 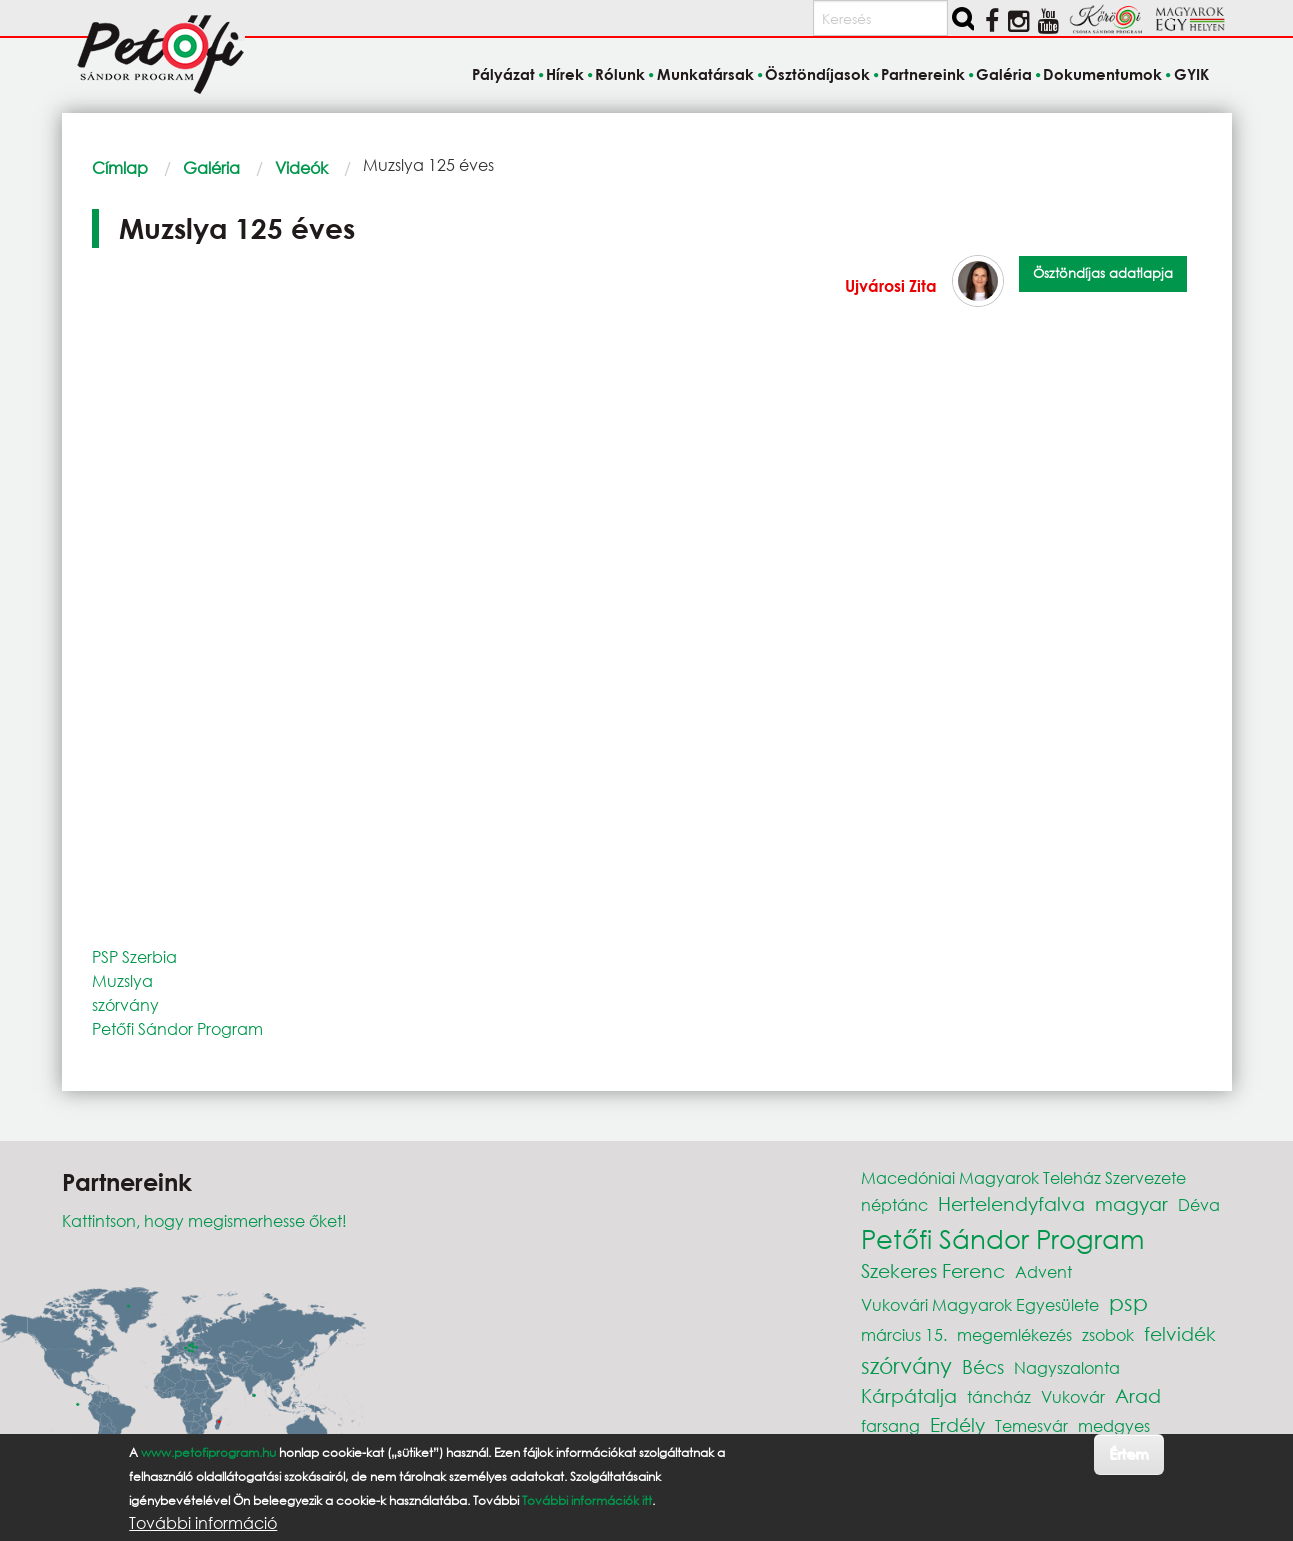 What do you see at coordinates (1011, 1203) in the screenshot?
I see `Hertelendyfalva` at bounding box center [1011, 1203].